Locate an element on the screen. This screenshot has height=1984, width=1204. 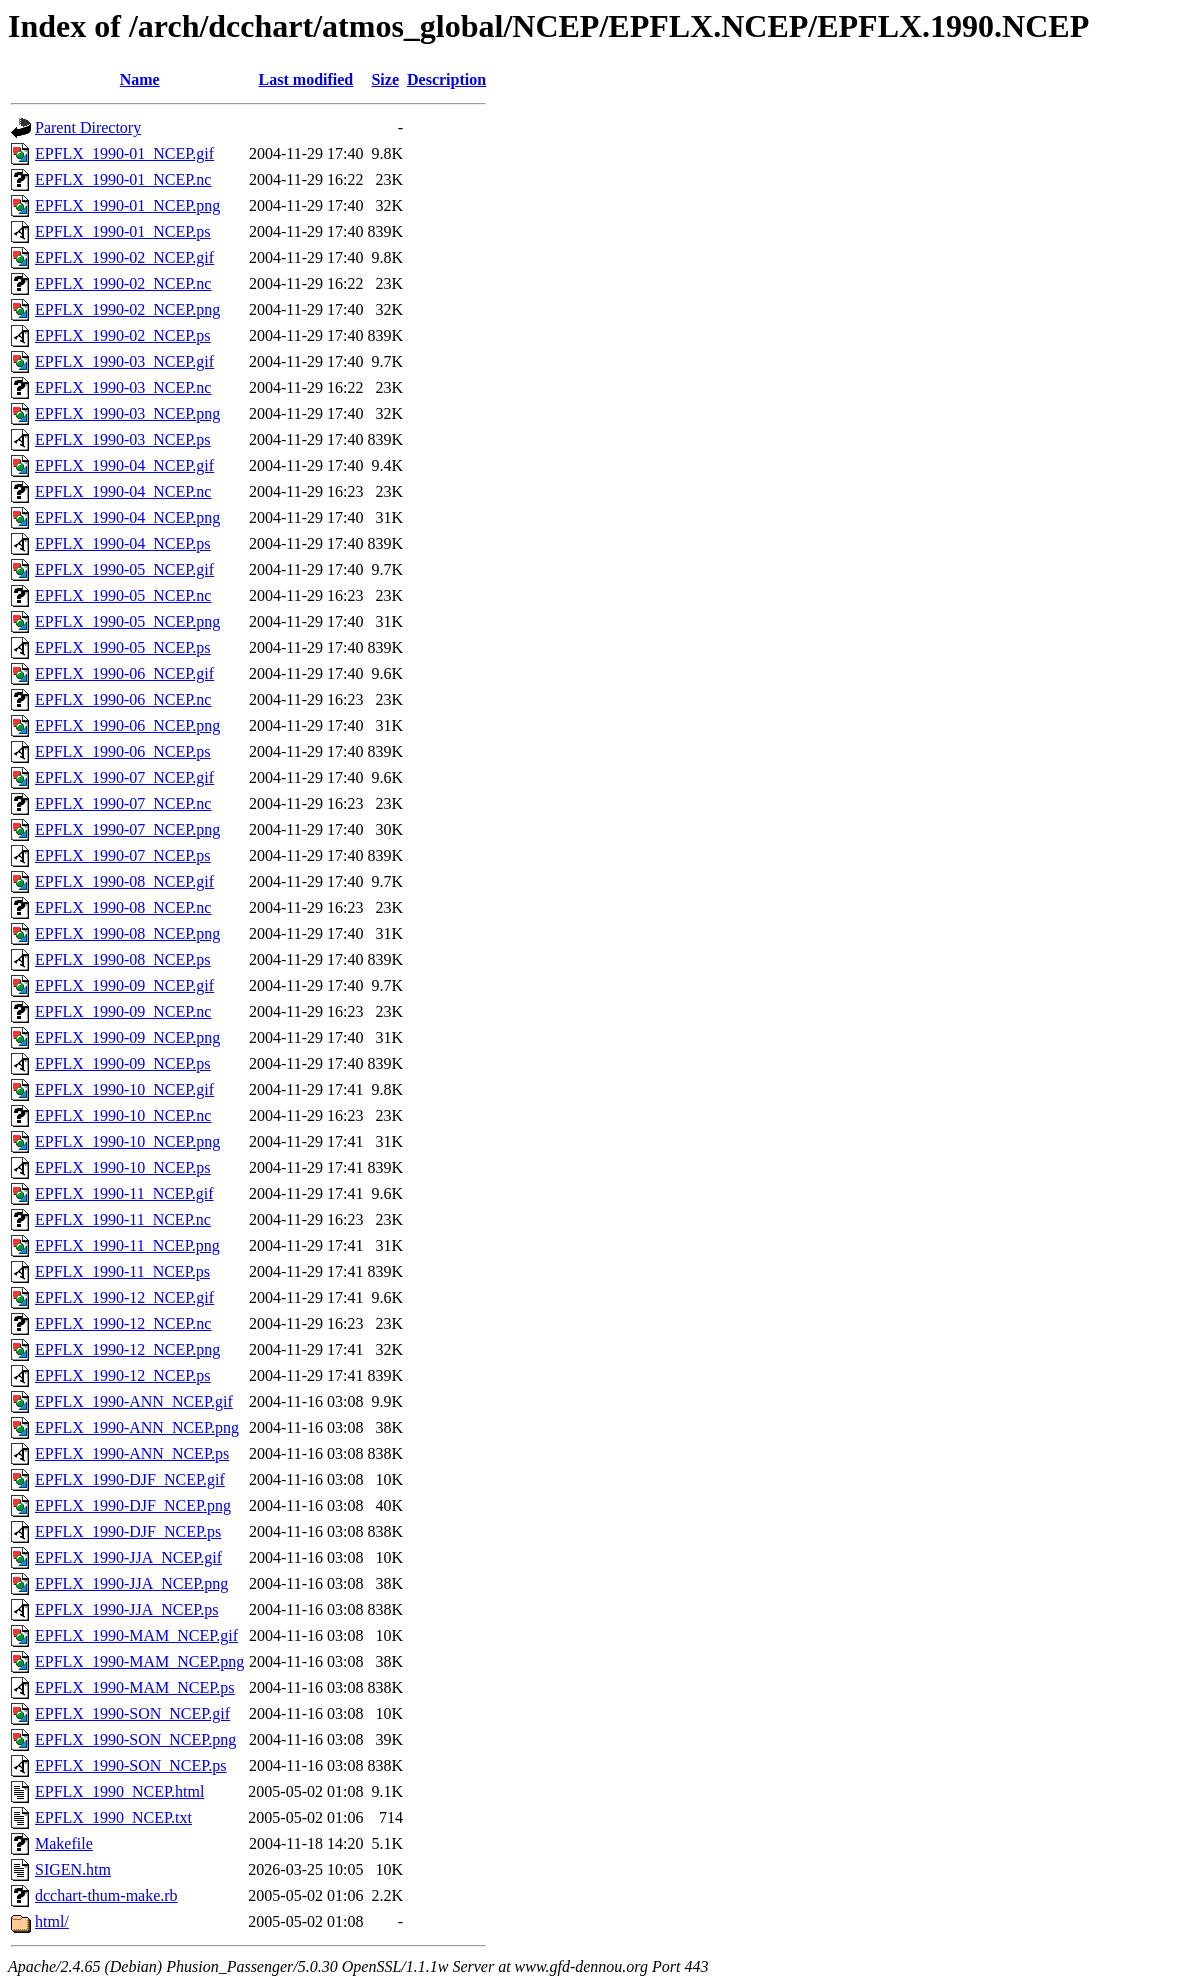
EPFLX_1990-01_NCEP.gif is located at coordinates (124, 153).